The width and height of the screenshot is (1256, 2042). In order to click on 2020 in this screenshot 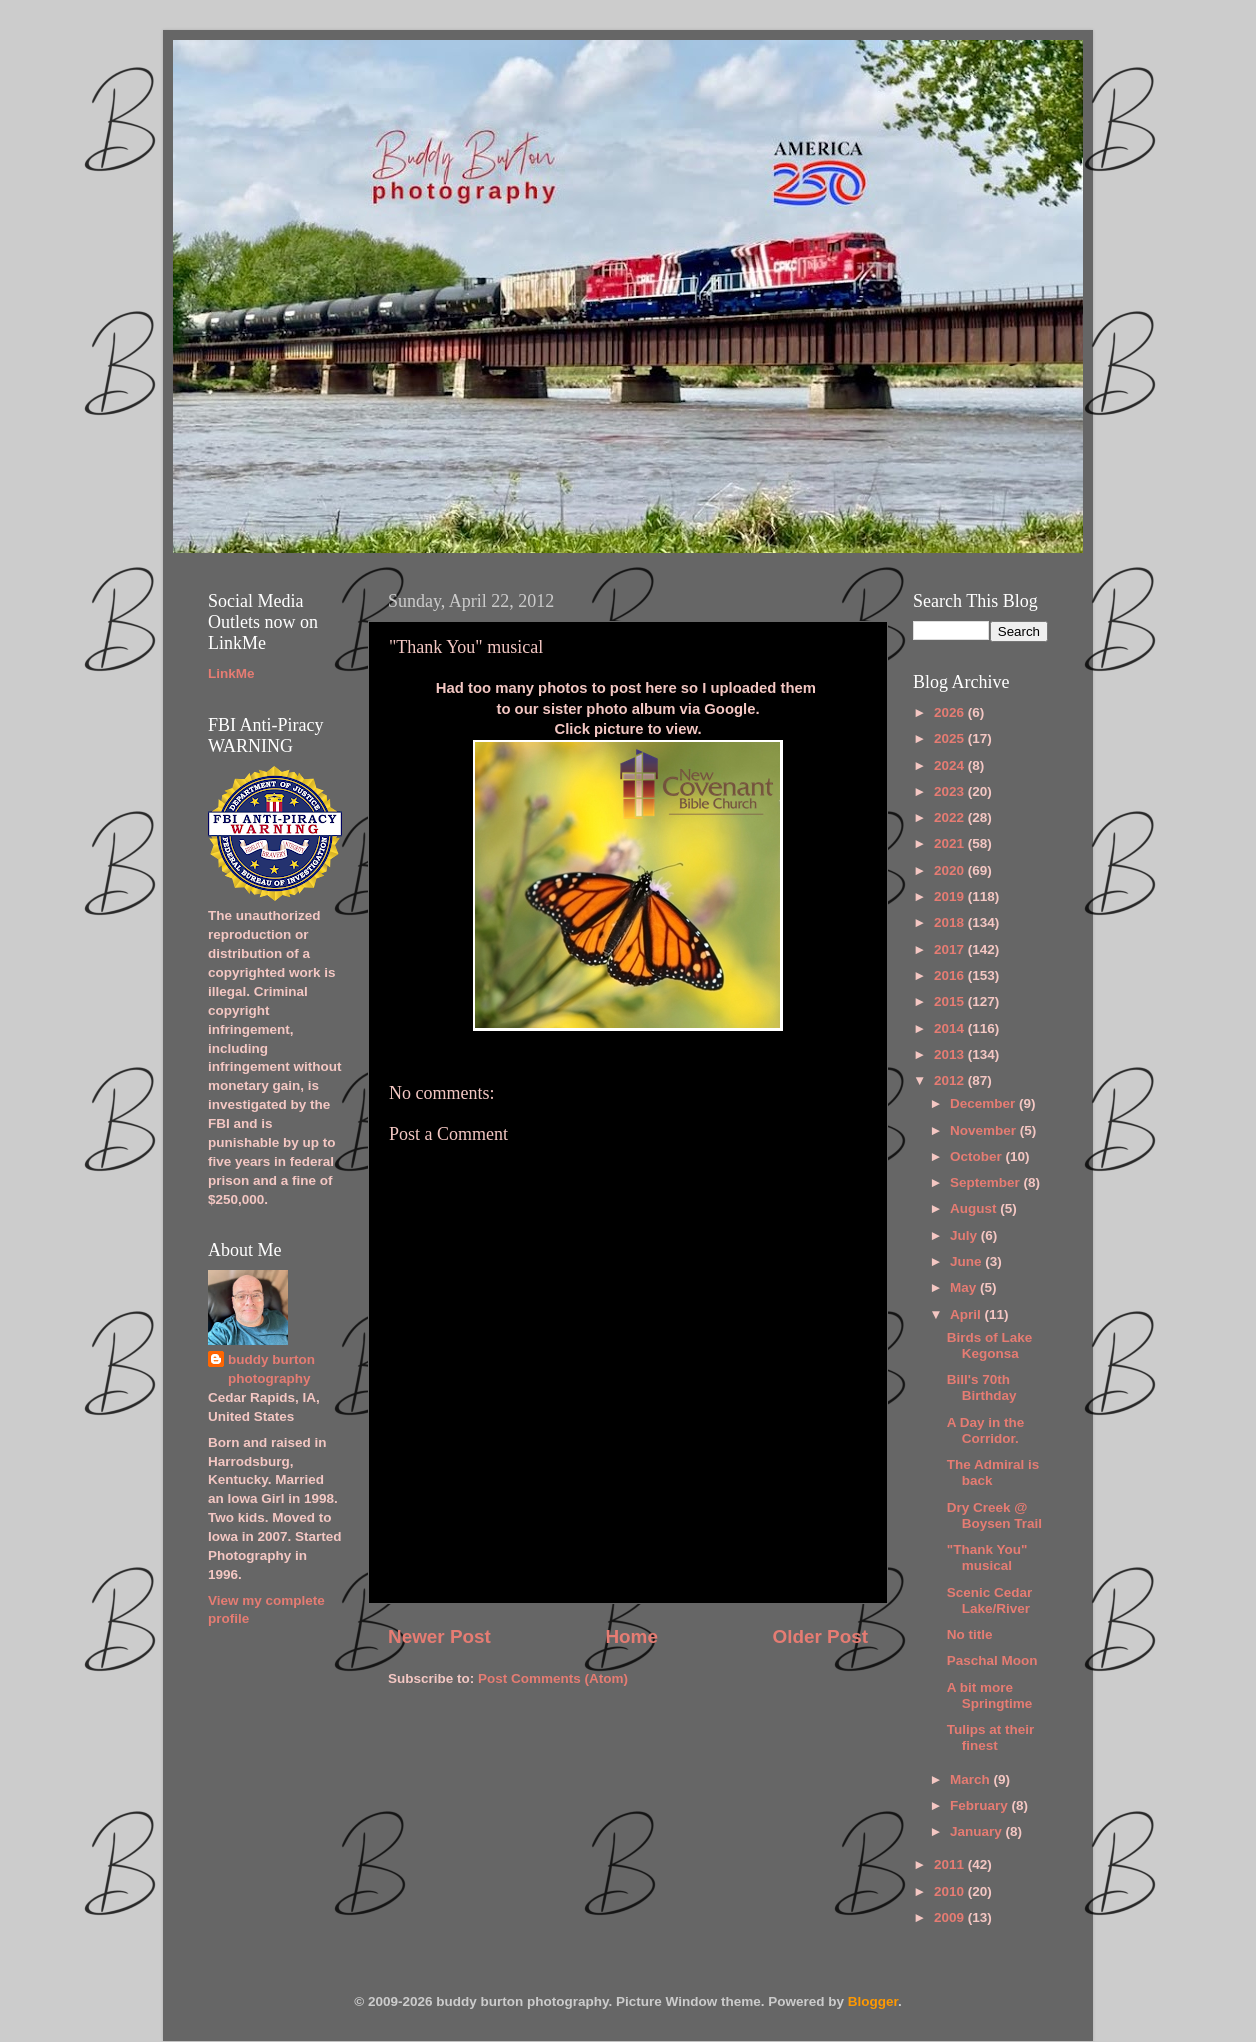, I will do `click(951, 870)`.